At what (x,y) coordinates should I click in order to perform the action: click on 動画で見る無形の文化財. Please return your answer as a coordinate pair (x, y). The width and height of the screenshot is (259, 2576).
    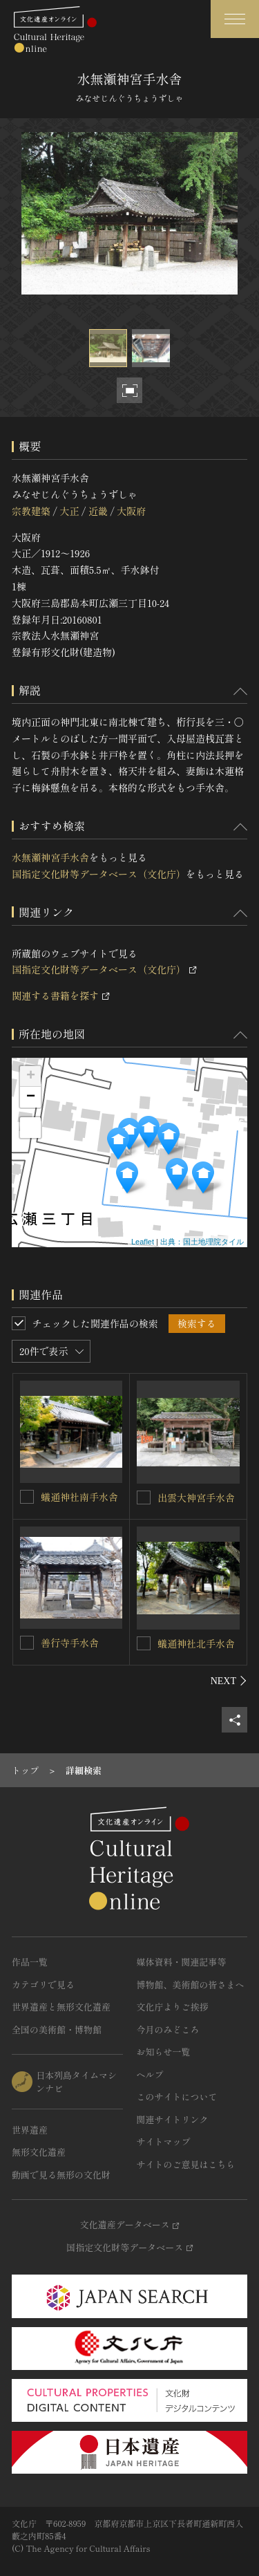
    Looking at the image, I should click on (61, 2174).